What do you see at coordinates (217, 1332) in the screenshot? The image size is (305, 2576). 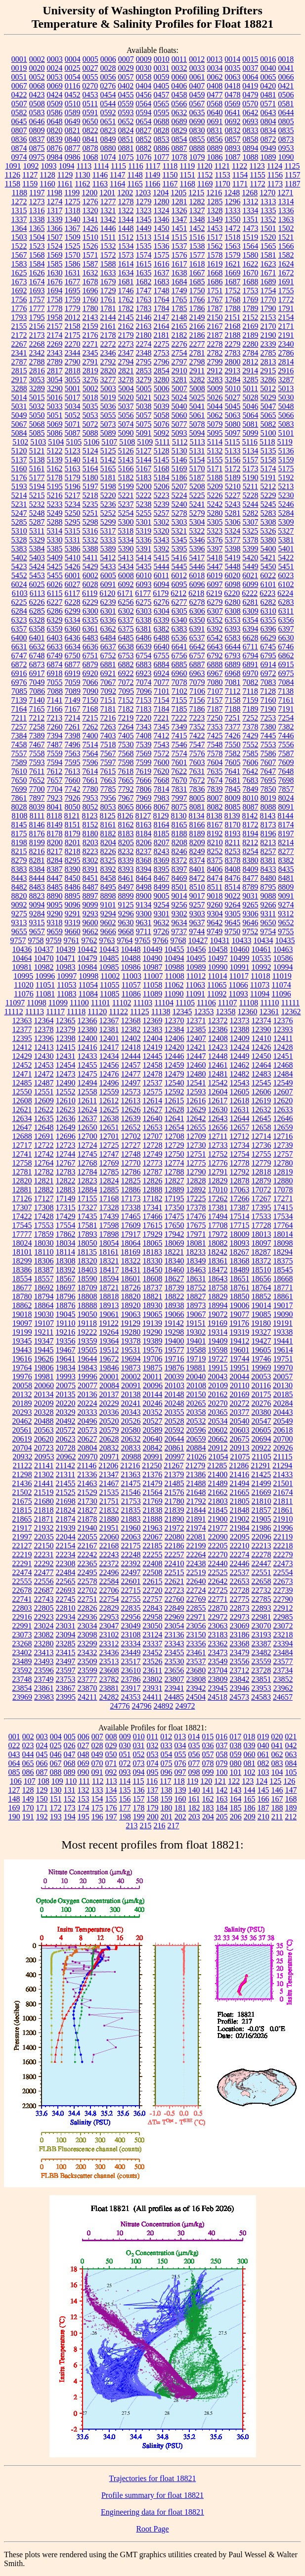 I see `19314` at bounding box center [217, 1332].